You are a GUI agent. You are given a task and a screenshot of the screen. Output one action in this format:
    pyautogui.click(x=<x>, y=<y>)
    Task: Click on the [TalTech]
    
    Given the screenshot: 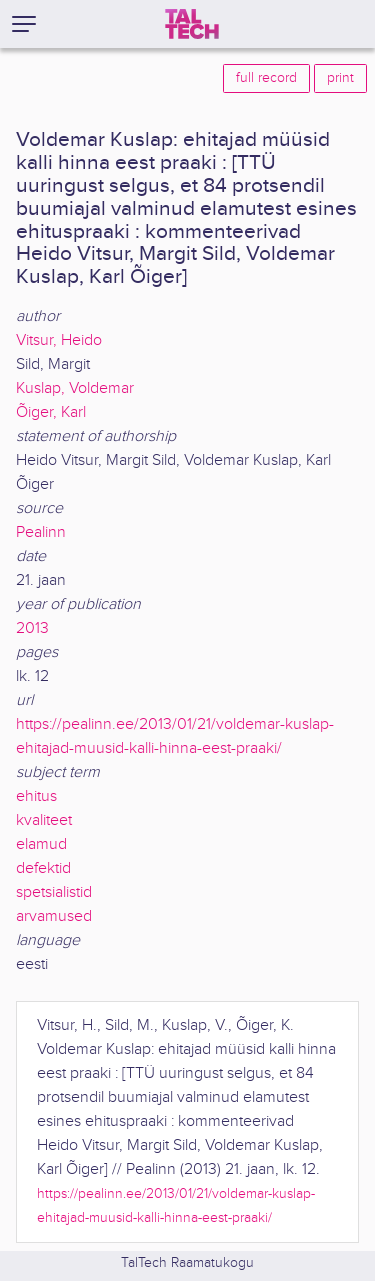 What is the action you would take?
    pyautogui.click(x=192, y=24)
    